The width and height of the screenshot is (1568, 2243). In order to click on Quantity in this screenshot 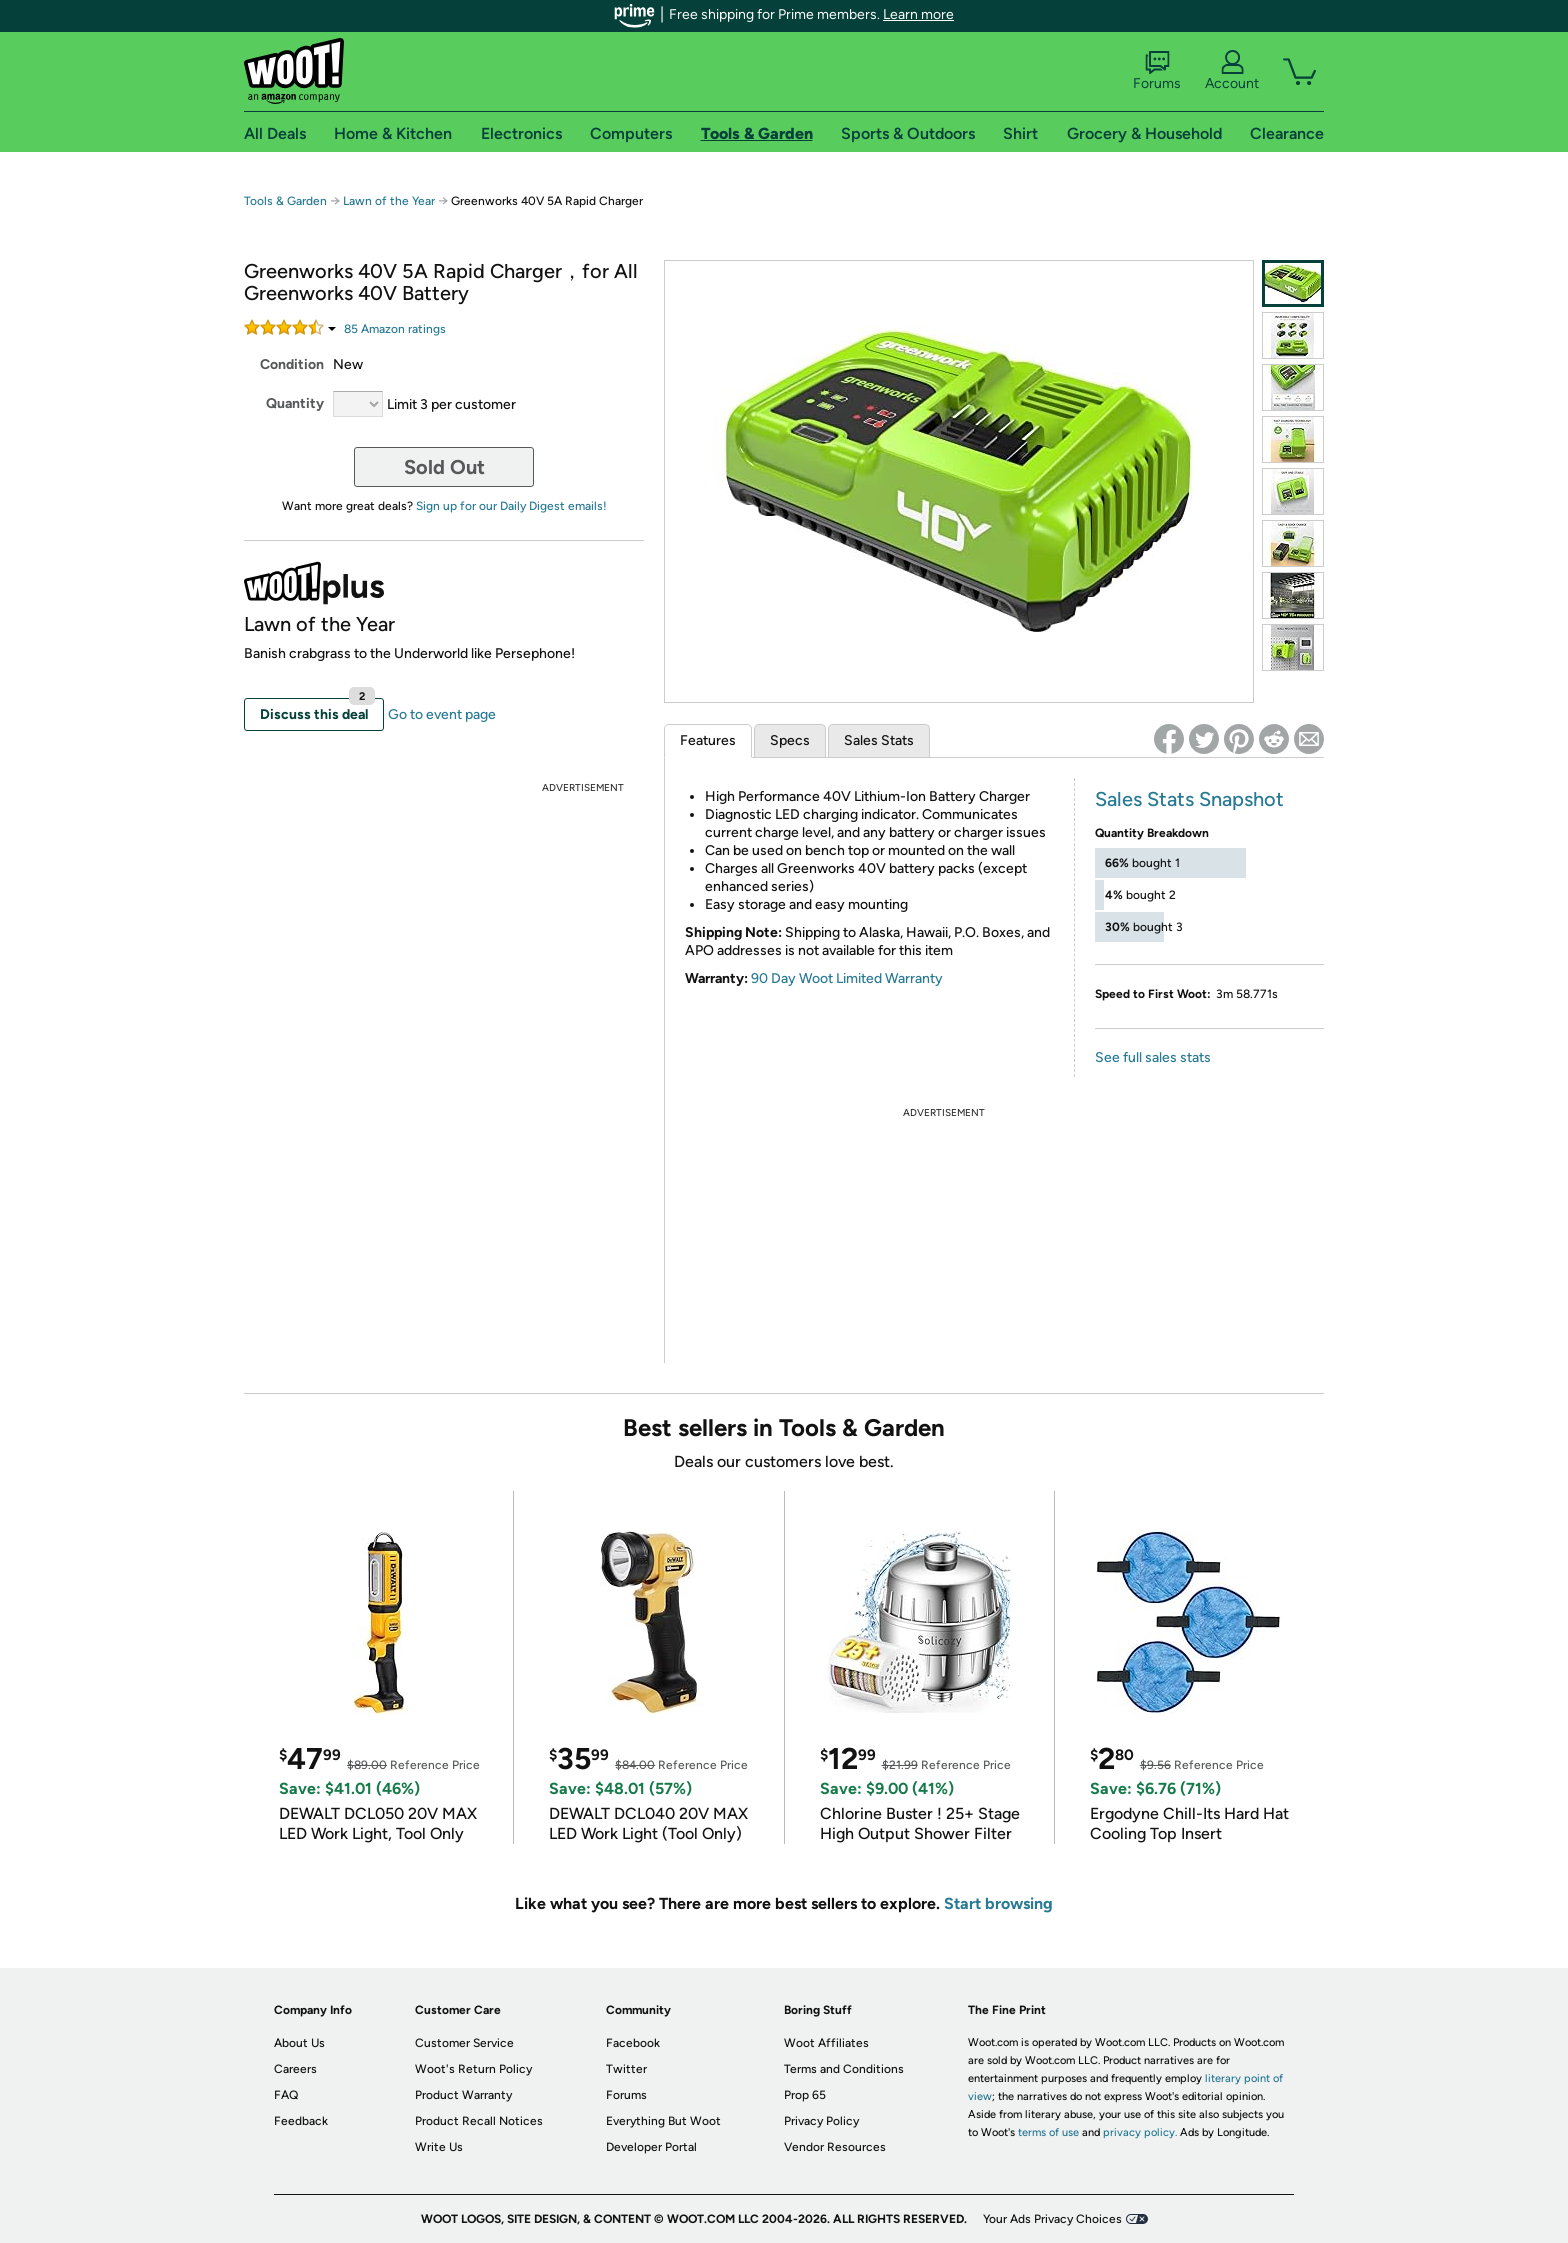, I will do `click(295, 403)`.